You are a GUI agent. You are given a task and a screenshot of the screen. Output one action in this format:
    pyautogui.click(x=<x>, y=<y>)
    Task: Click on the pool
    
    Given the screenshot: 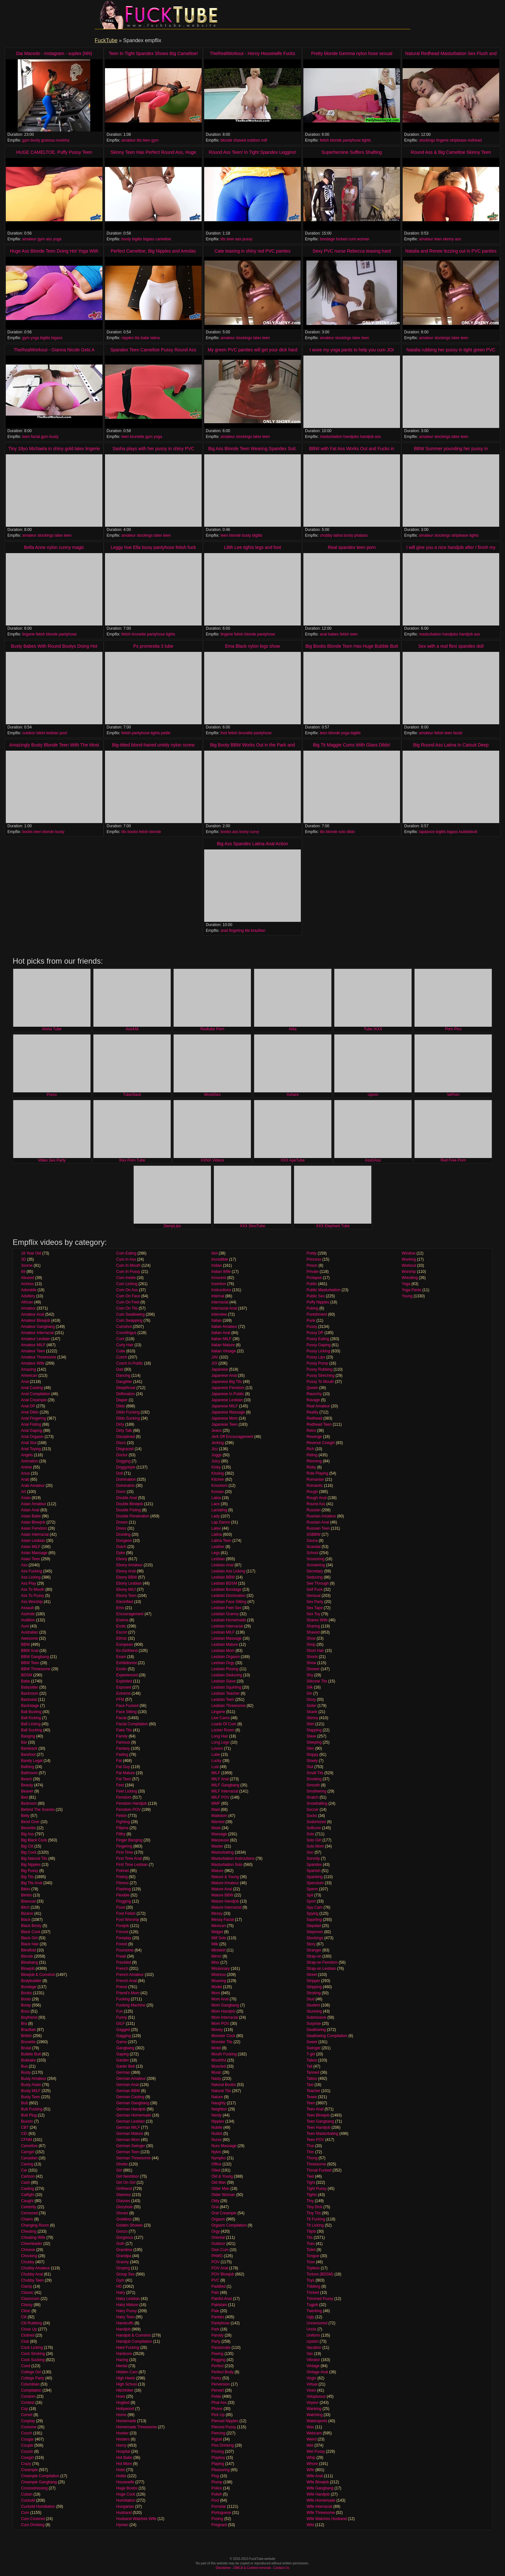 What is the action you would take?
    pyautogui.click(x=63, y=733)
    